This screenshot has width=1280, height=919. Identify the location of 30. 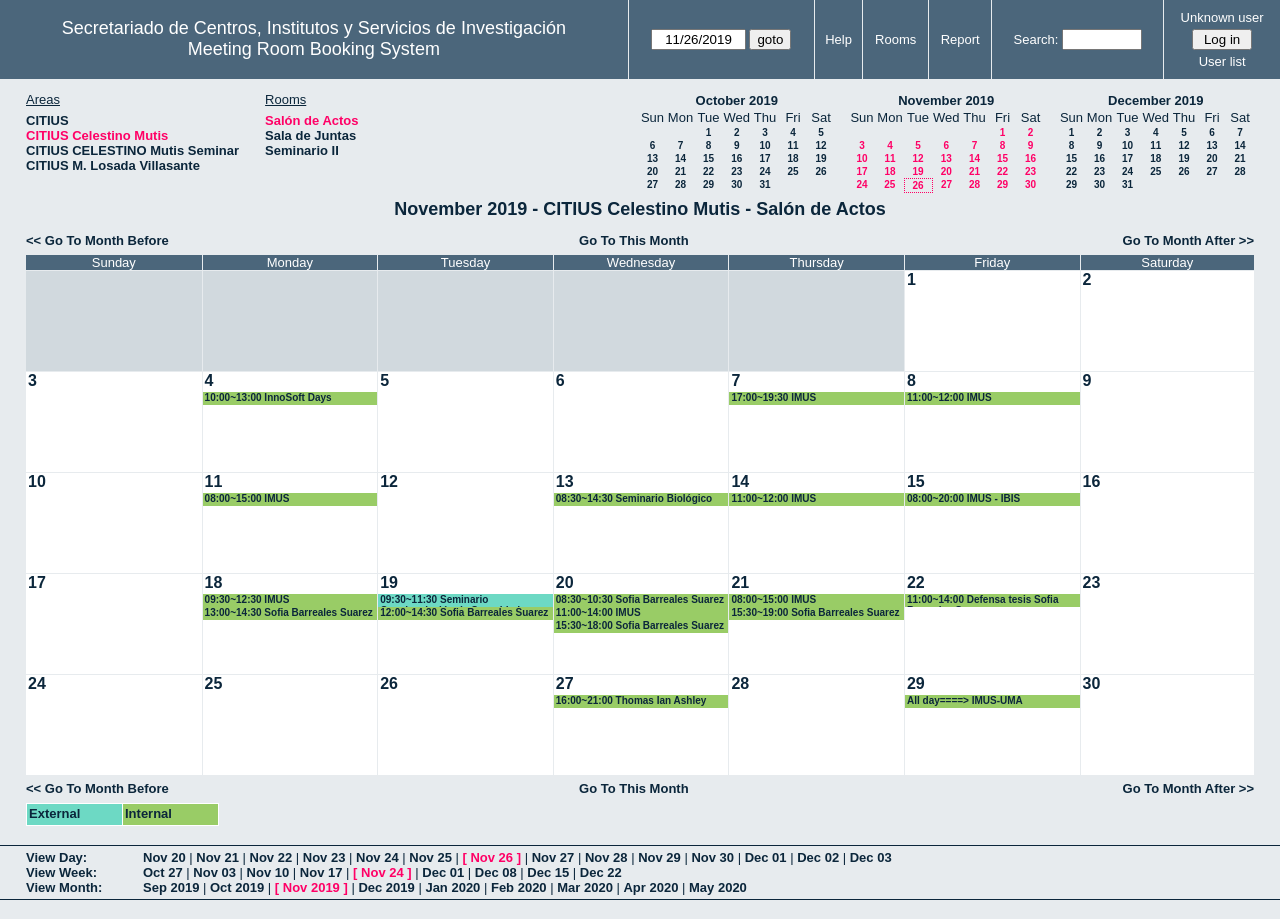
(736, 184).